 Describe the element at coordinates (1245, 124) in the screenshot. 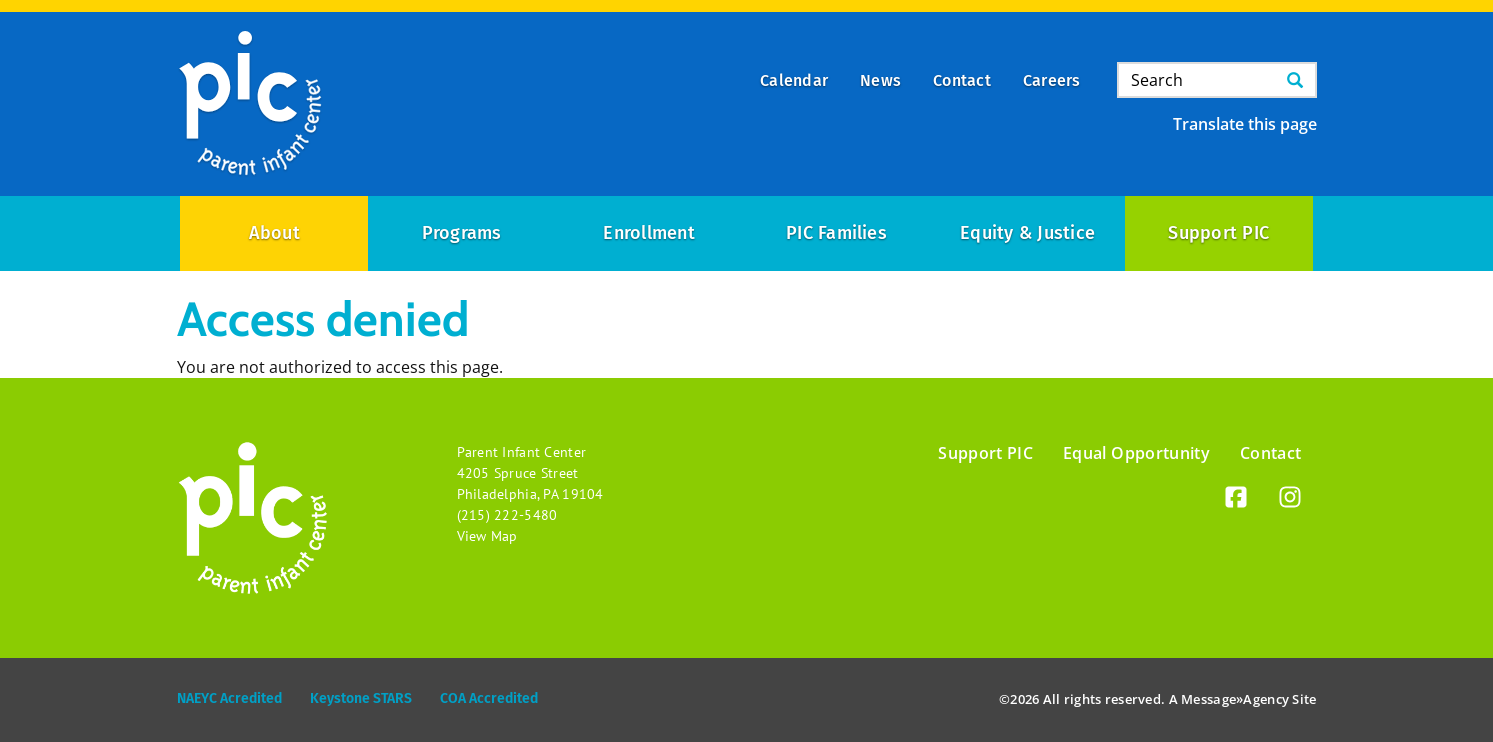

I see `Translate this page` at that location.